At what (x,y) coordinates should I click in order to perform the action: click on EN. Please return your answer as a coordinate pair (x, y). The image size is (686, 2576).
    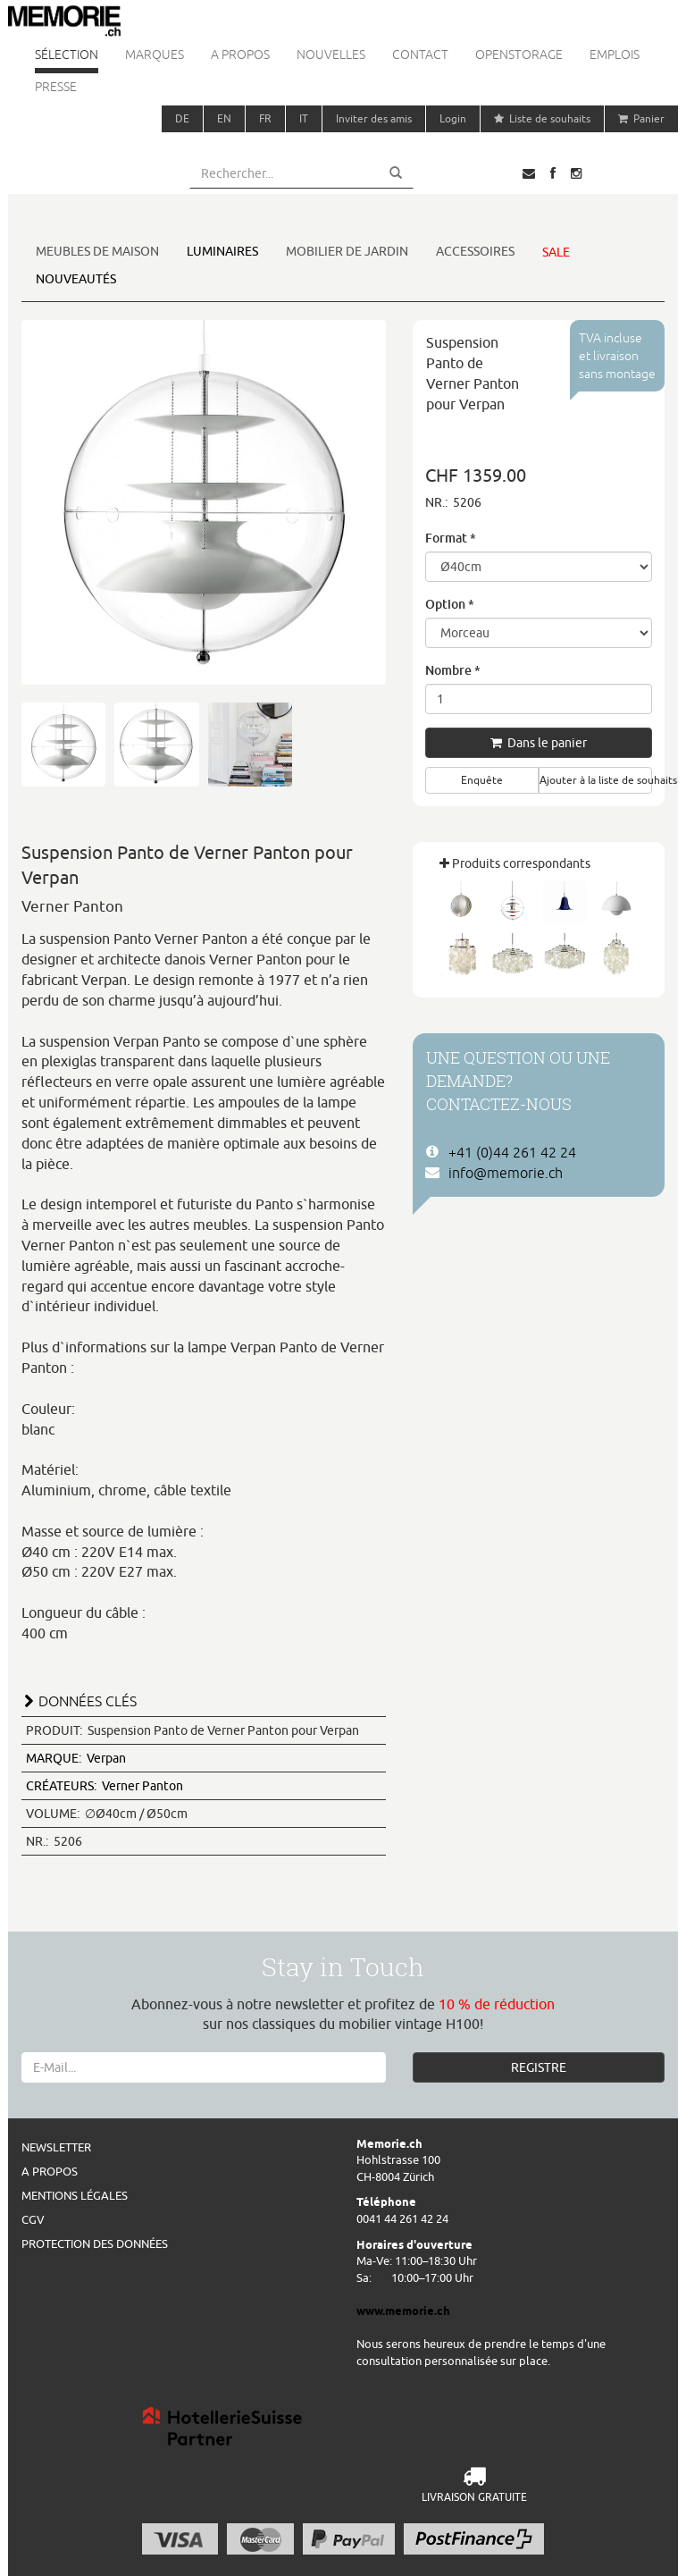
    Looking at the image, I should click on (224, 118).